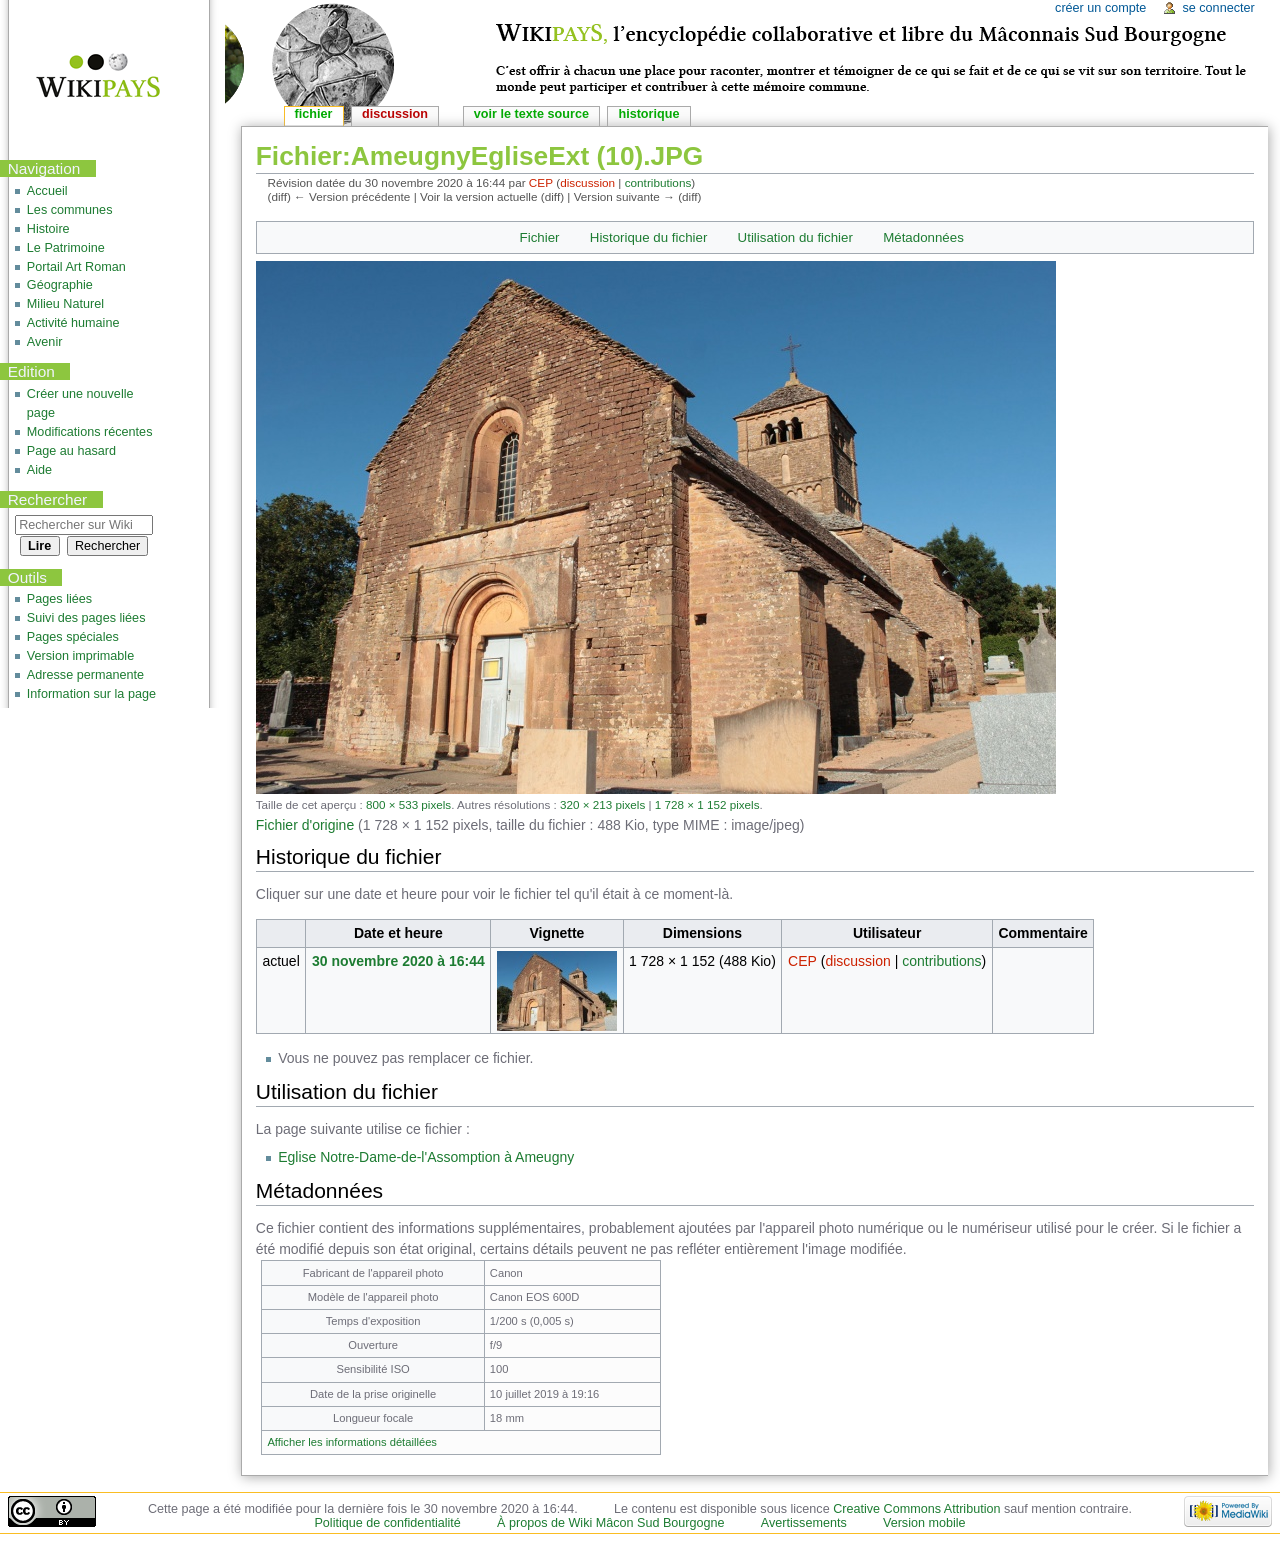 The width and height of the screenshot is (1280, 1547). Describe the element at coordinates (795, 237) in the screenshot. I see `Utilisation du fichier` at that location.